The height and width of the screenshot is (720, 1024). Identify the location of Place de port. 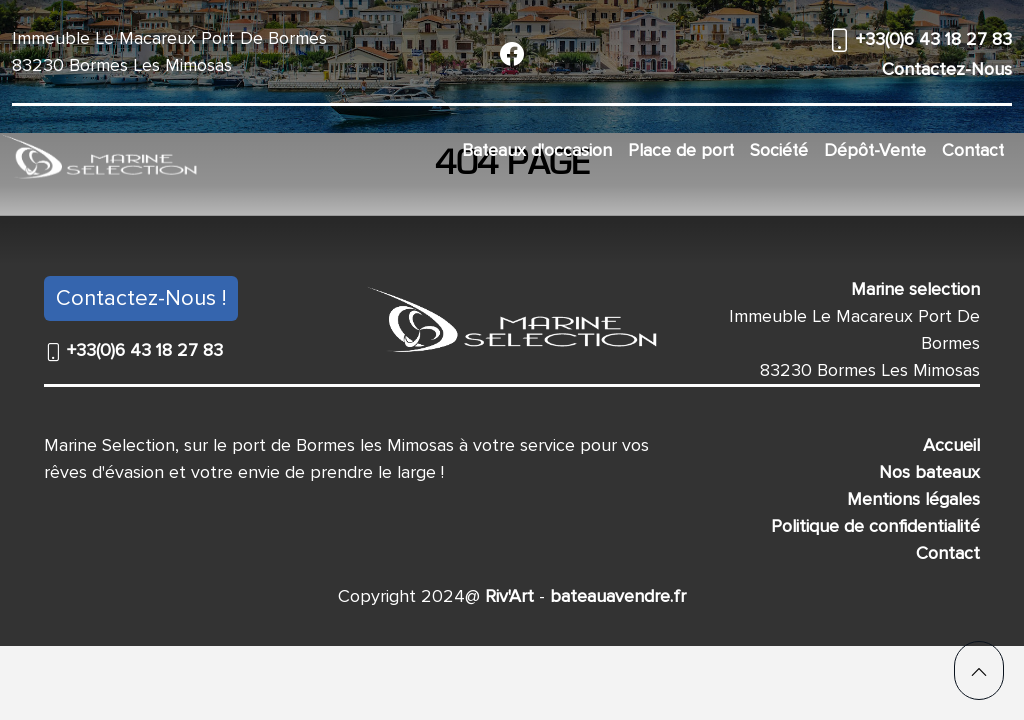
(681, 150).